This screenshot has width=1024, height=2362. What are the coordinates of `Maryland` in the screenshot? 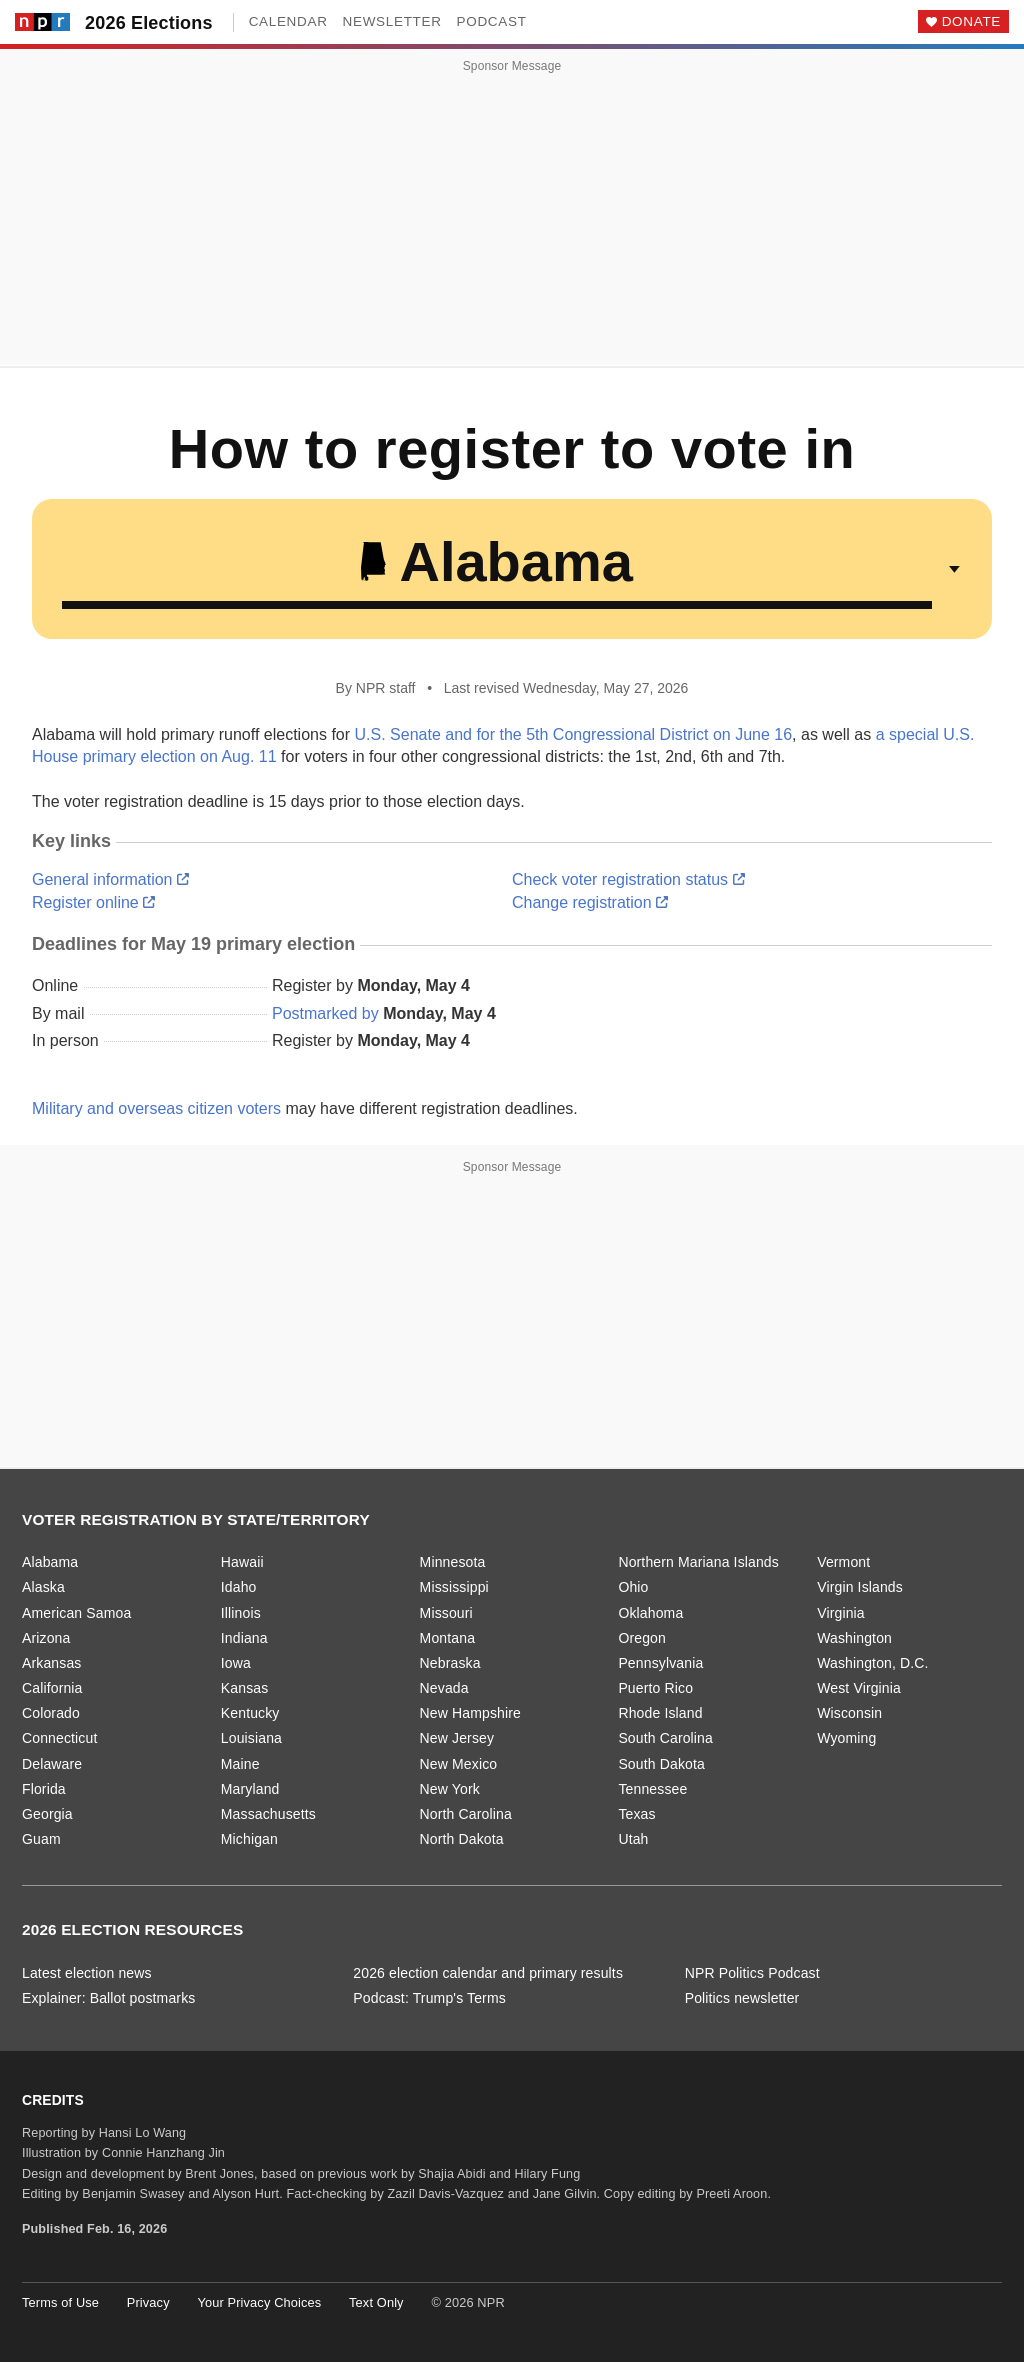 It's located at (250, 1789).